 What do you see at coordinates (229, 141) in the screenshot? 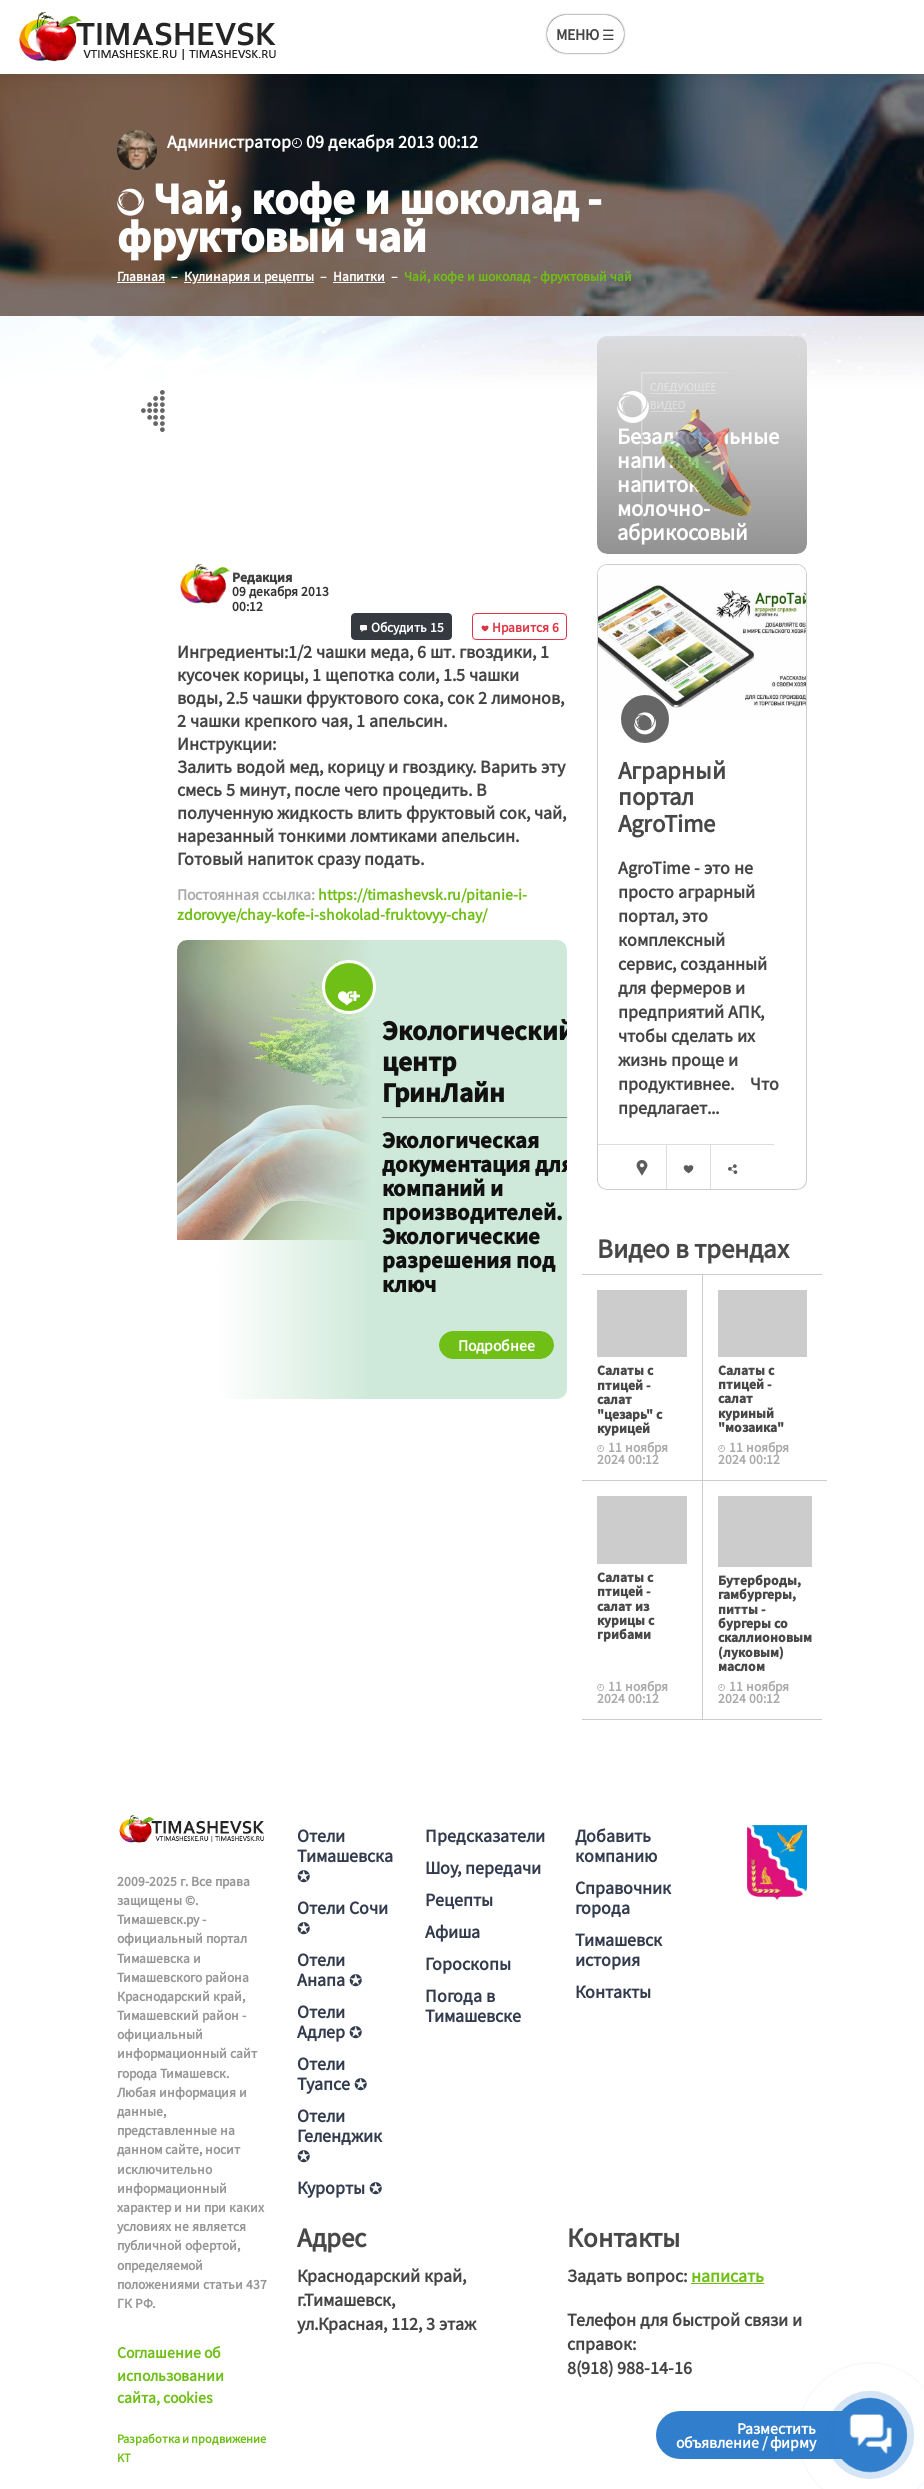
I see `Администратор` at bounding box center [229, 141].